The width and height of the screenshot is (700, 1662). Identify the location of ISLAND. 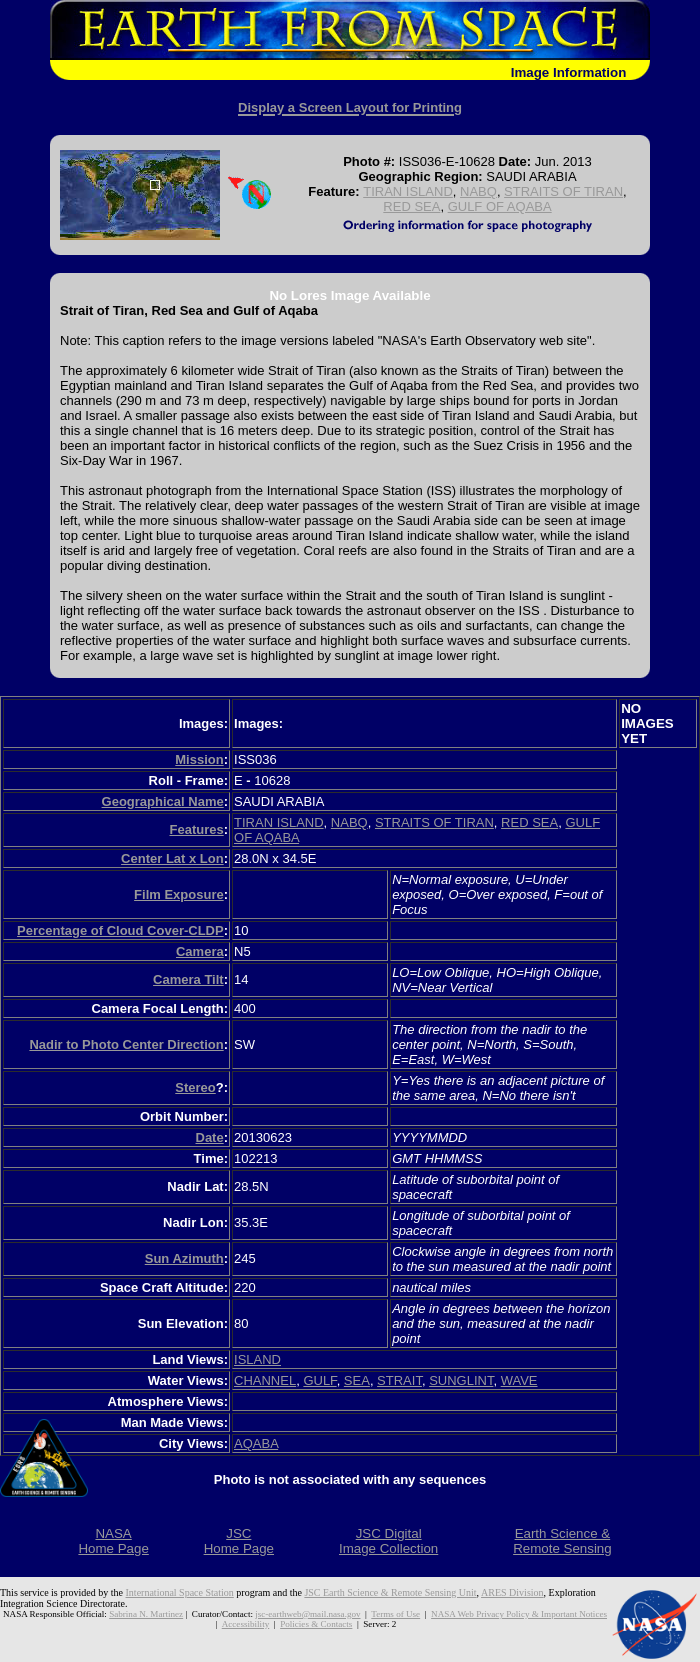
(257, 1359).